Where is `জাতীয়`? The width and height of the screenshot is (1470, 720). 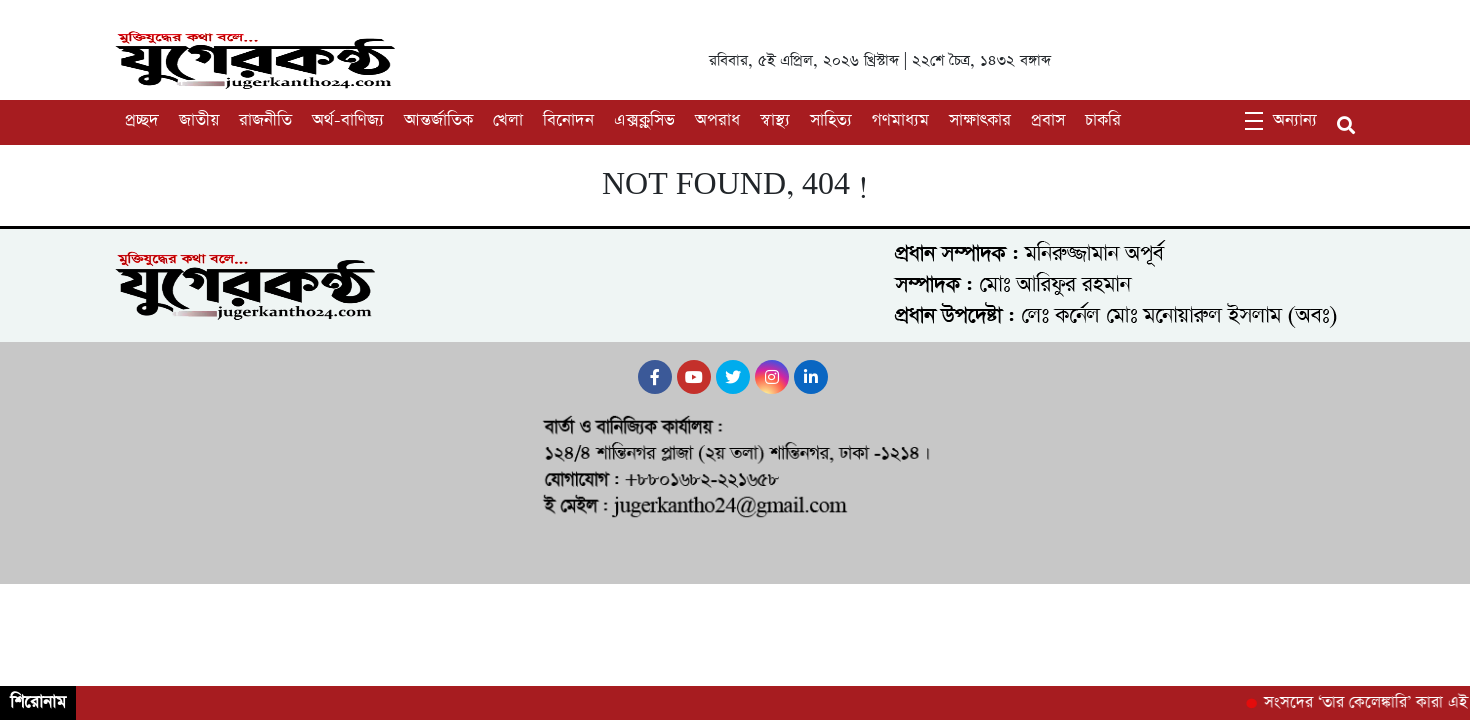
জাতীয় is located at coordinates (199, 120).